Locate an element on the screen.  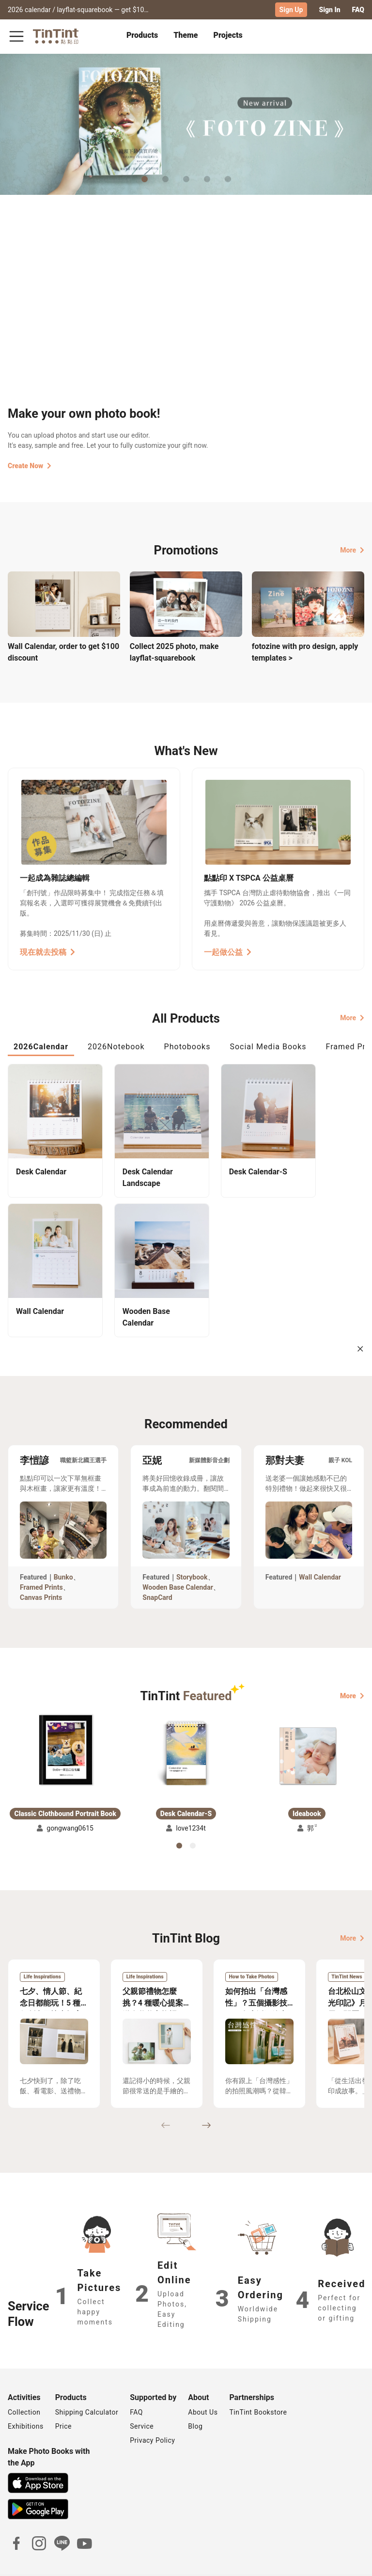
Price is located at coordinates (63, 2397).